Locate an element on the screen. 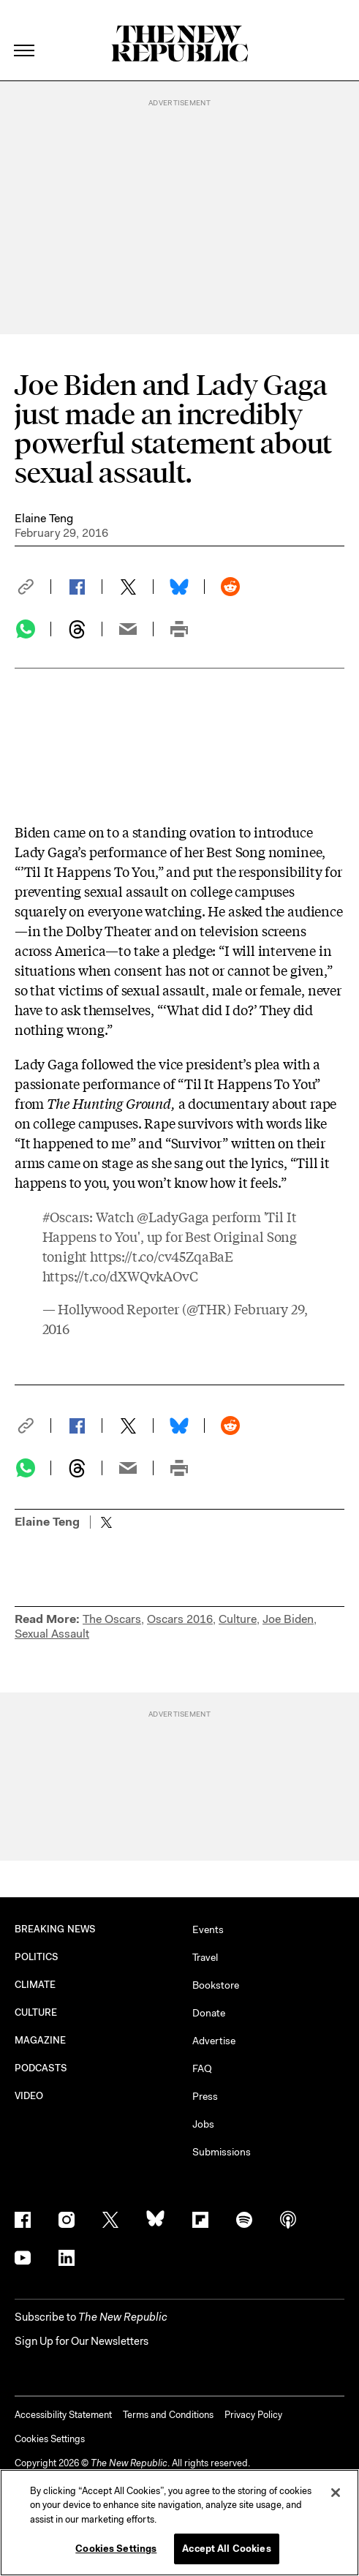  #Oscars is located at coordinates (66, 1216).